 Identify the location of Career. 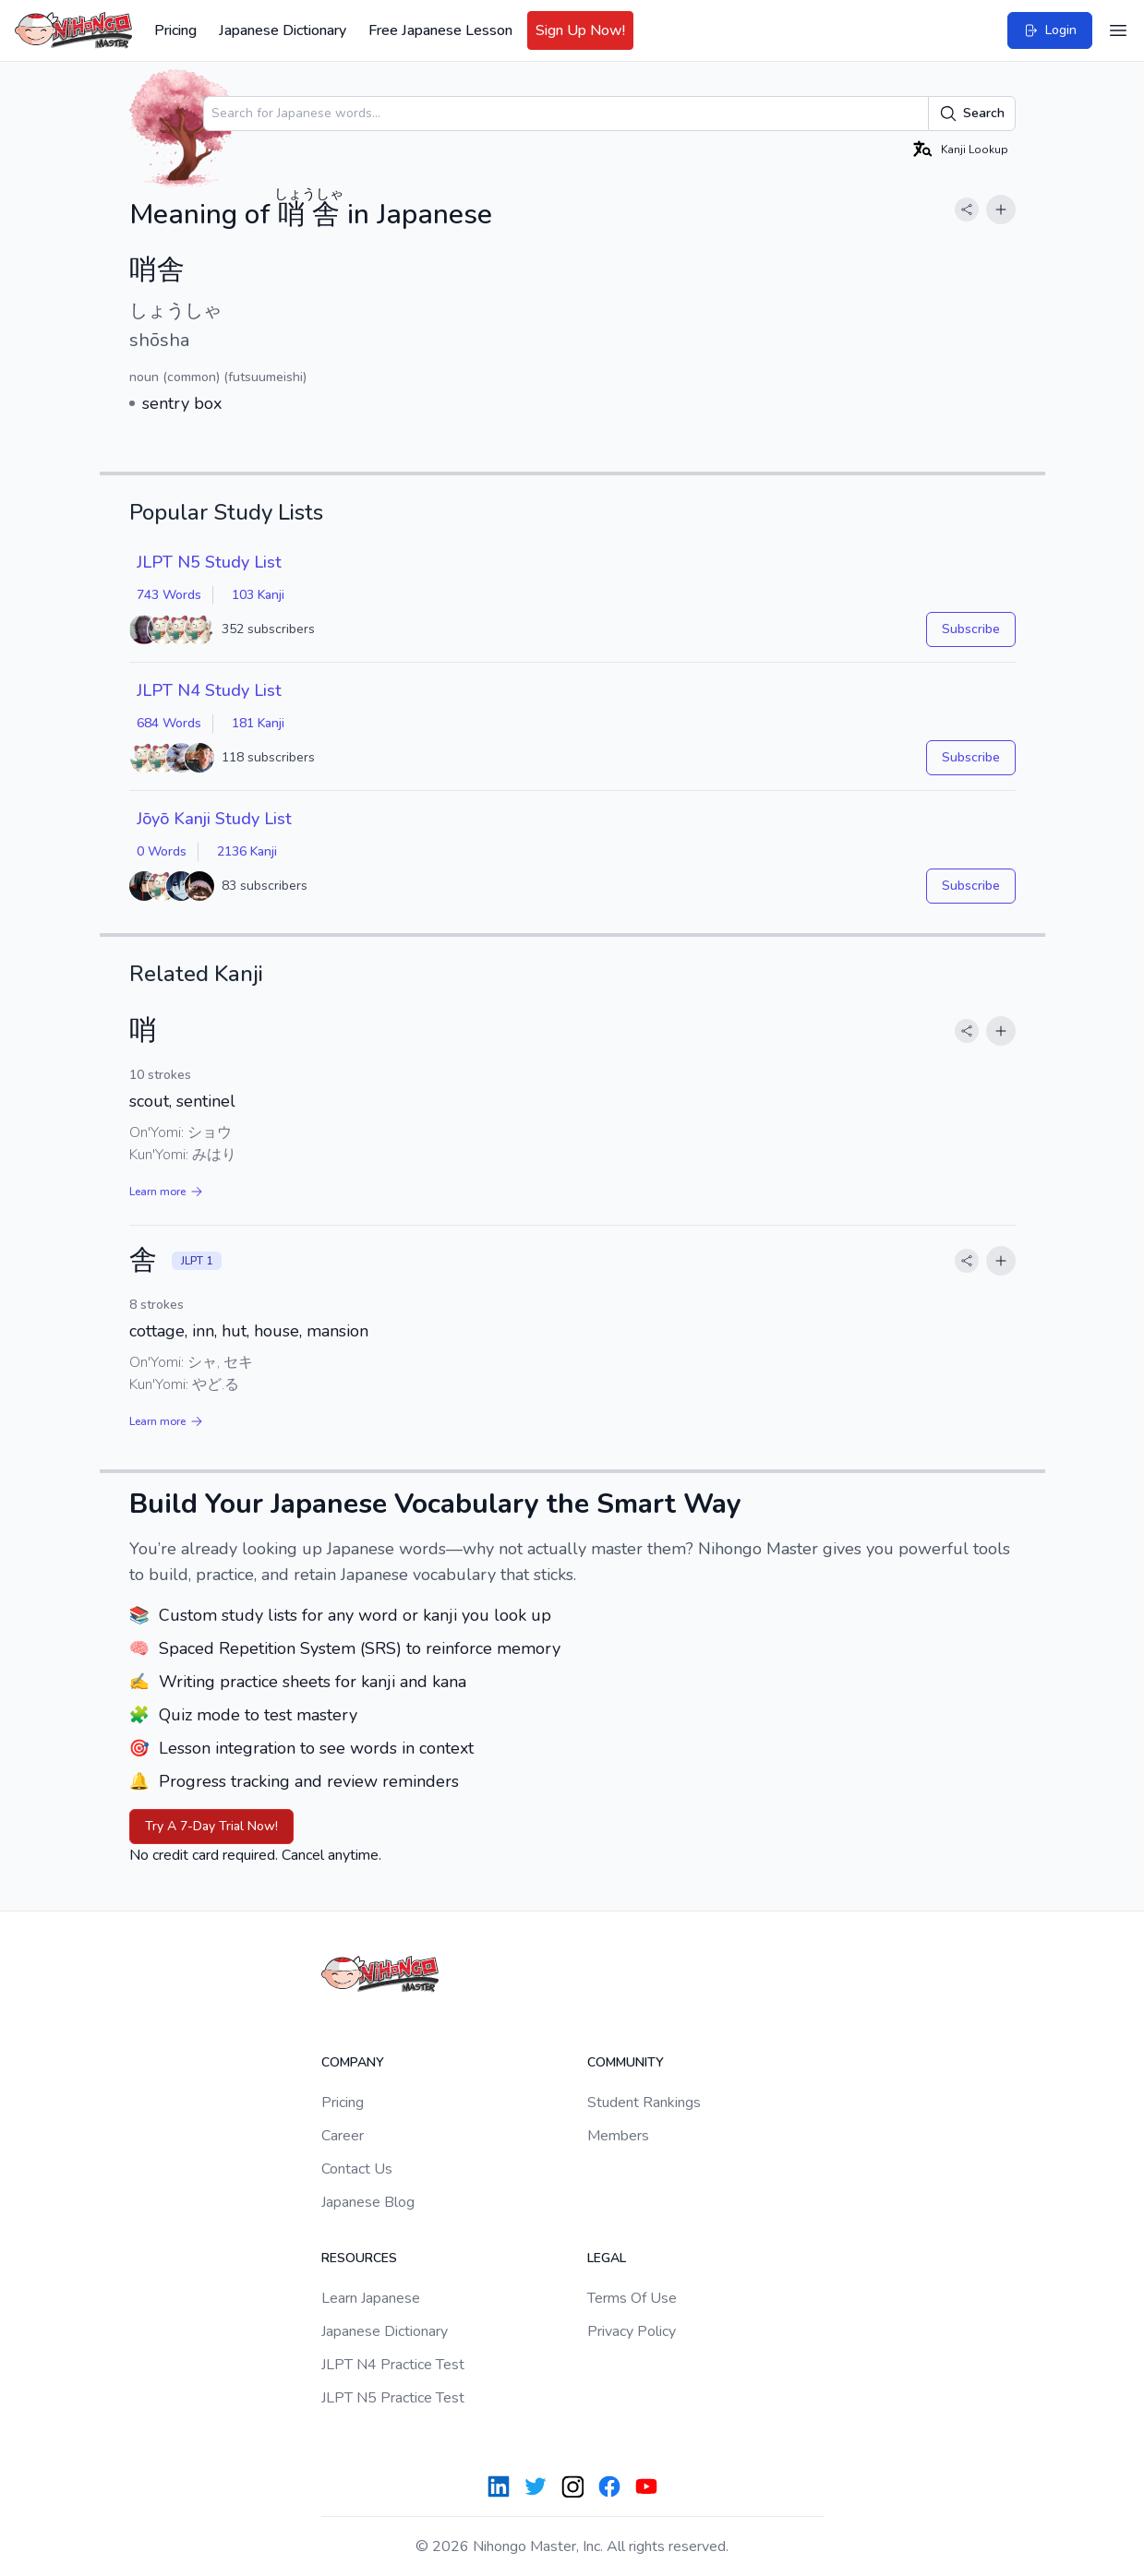
(342, 2136).